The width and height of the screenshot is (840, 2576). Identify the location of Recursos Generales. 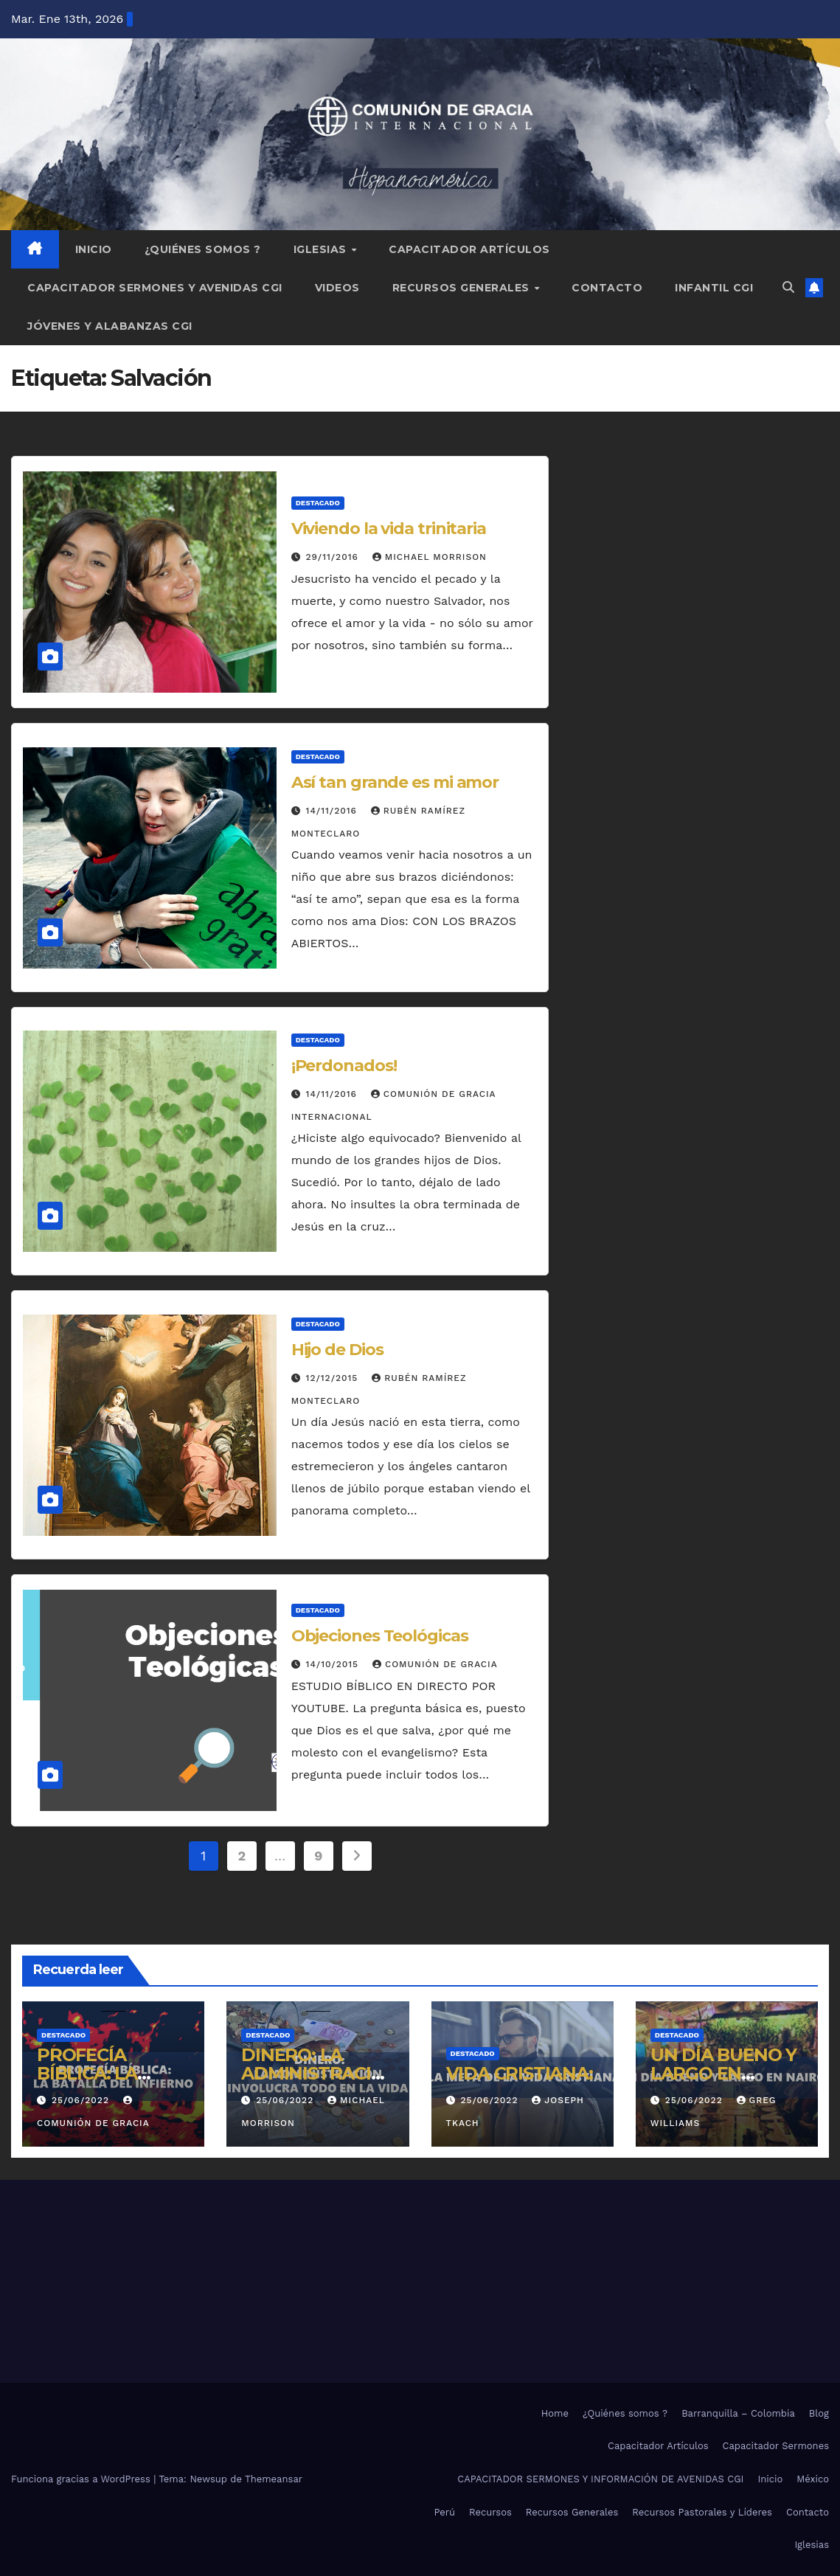
(462, 287).